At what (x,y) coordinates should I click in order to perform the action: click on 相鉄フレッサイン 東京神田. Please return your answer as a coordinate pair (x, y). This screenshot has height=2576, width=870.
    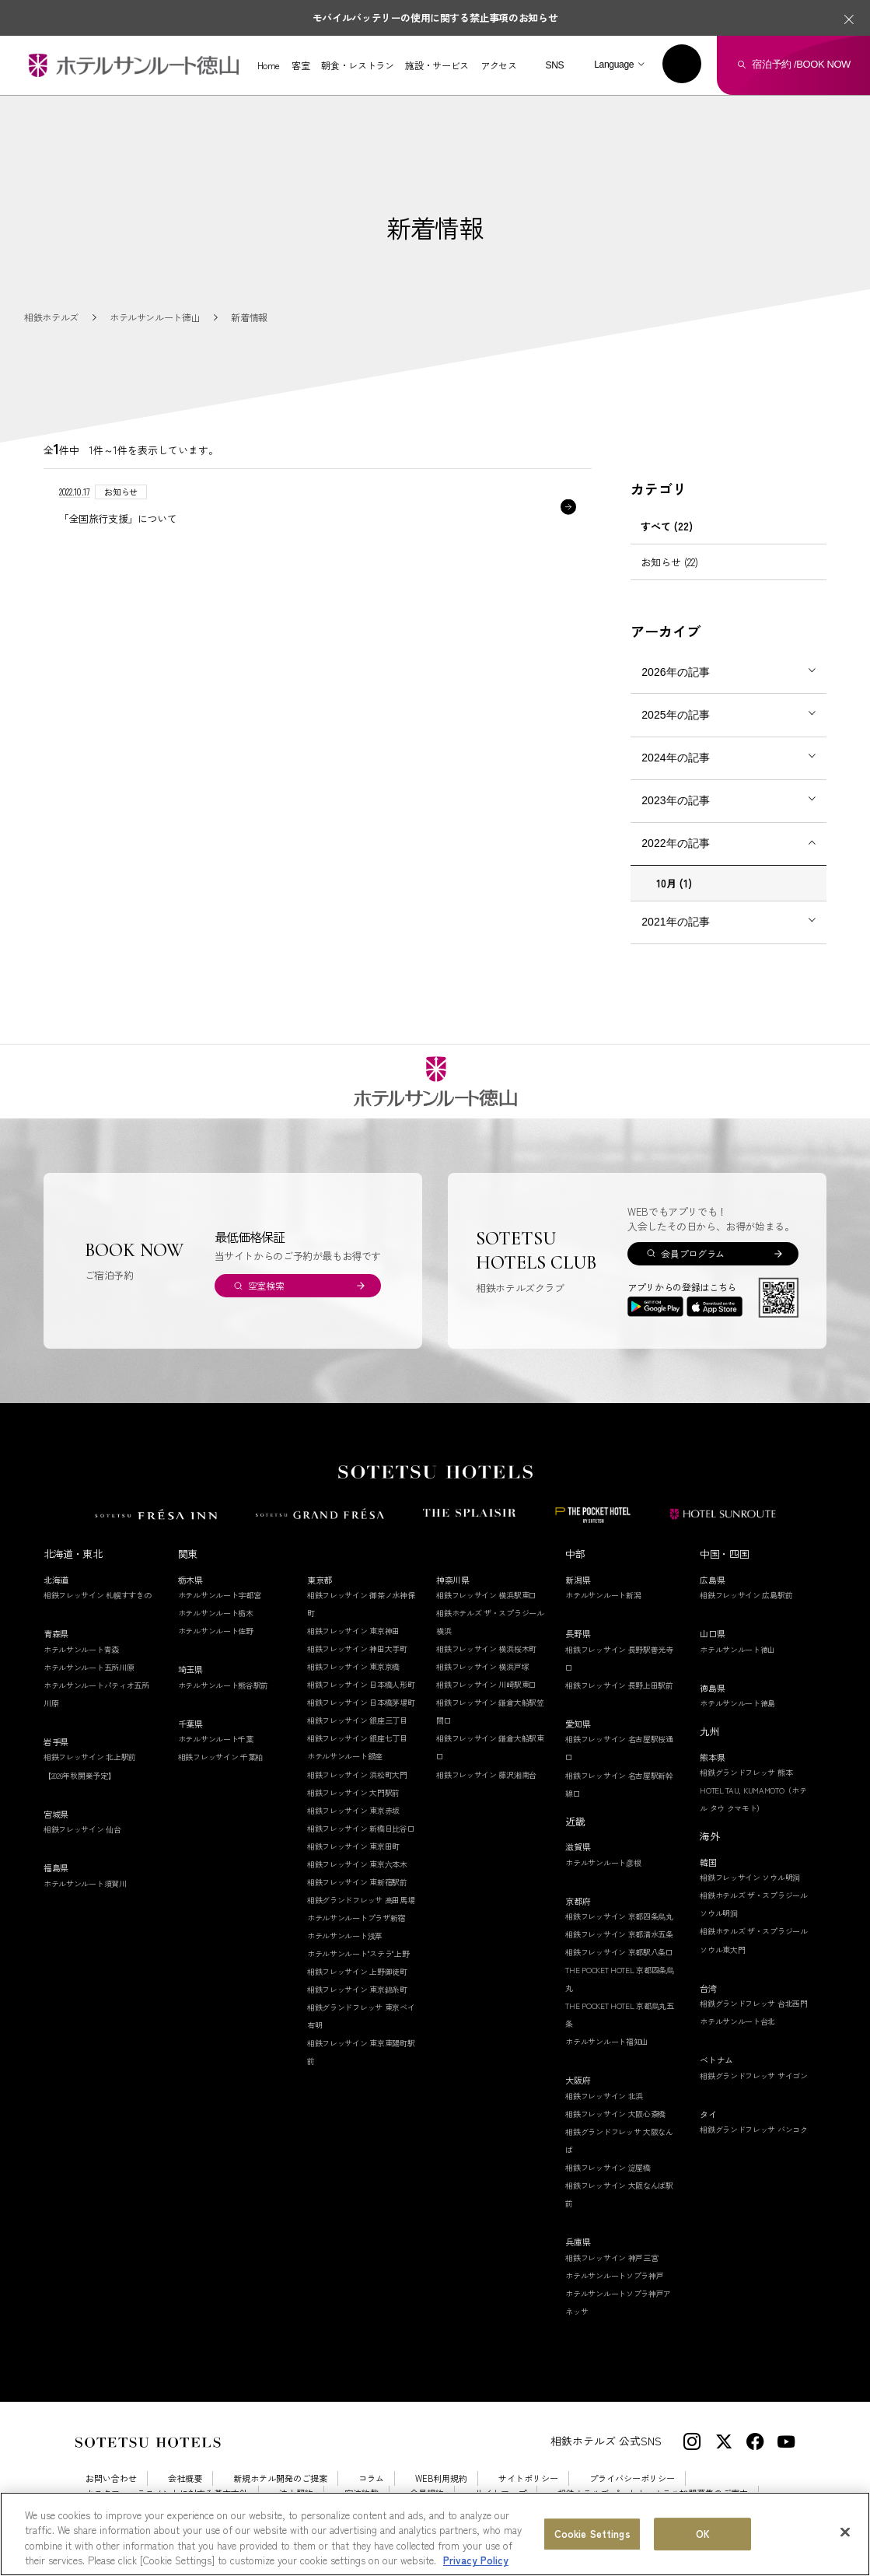
    Looking at the image, I should click on (353, 1630).